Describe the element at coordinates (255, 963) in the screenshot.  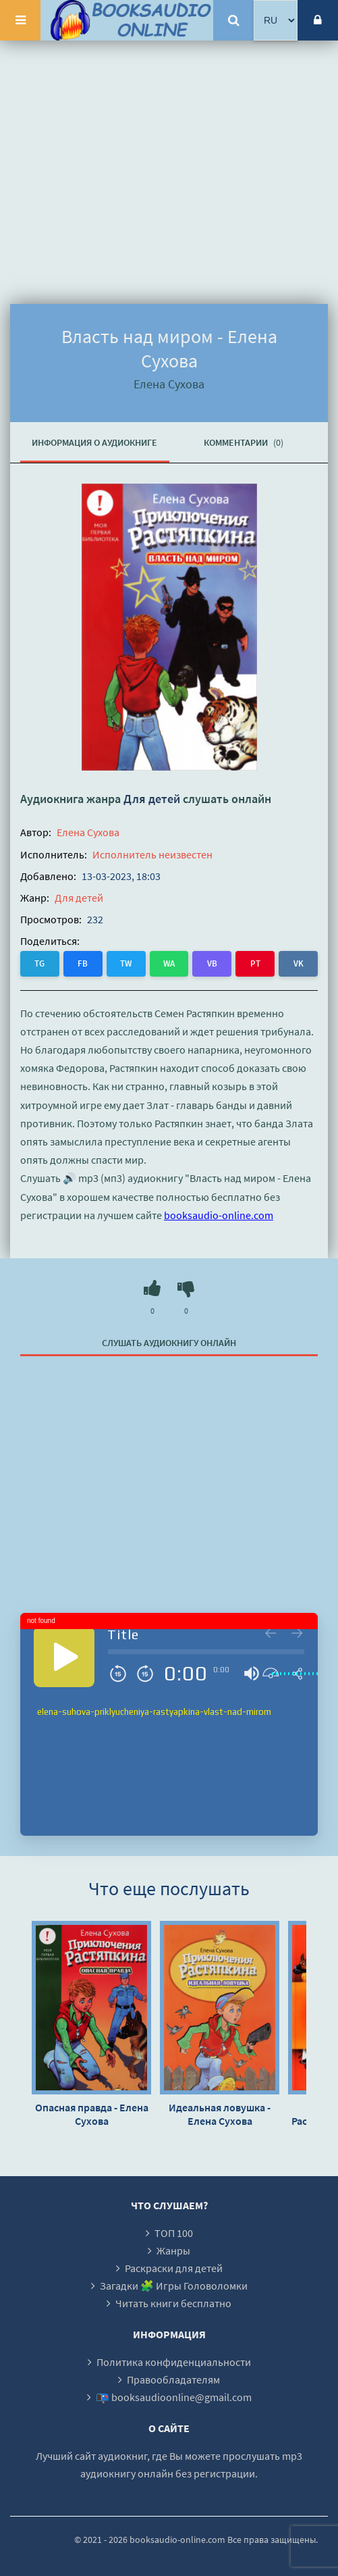
I see `PT` at that location.